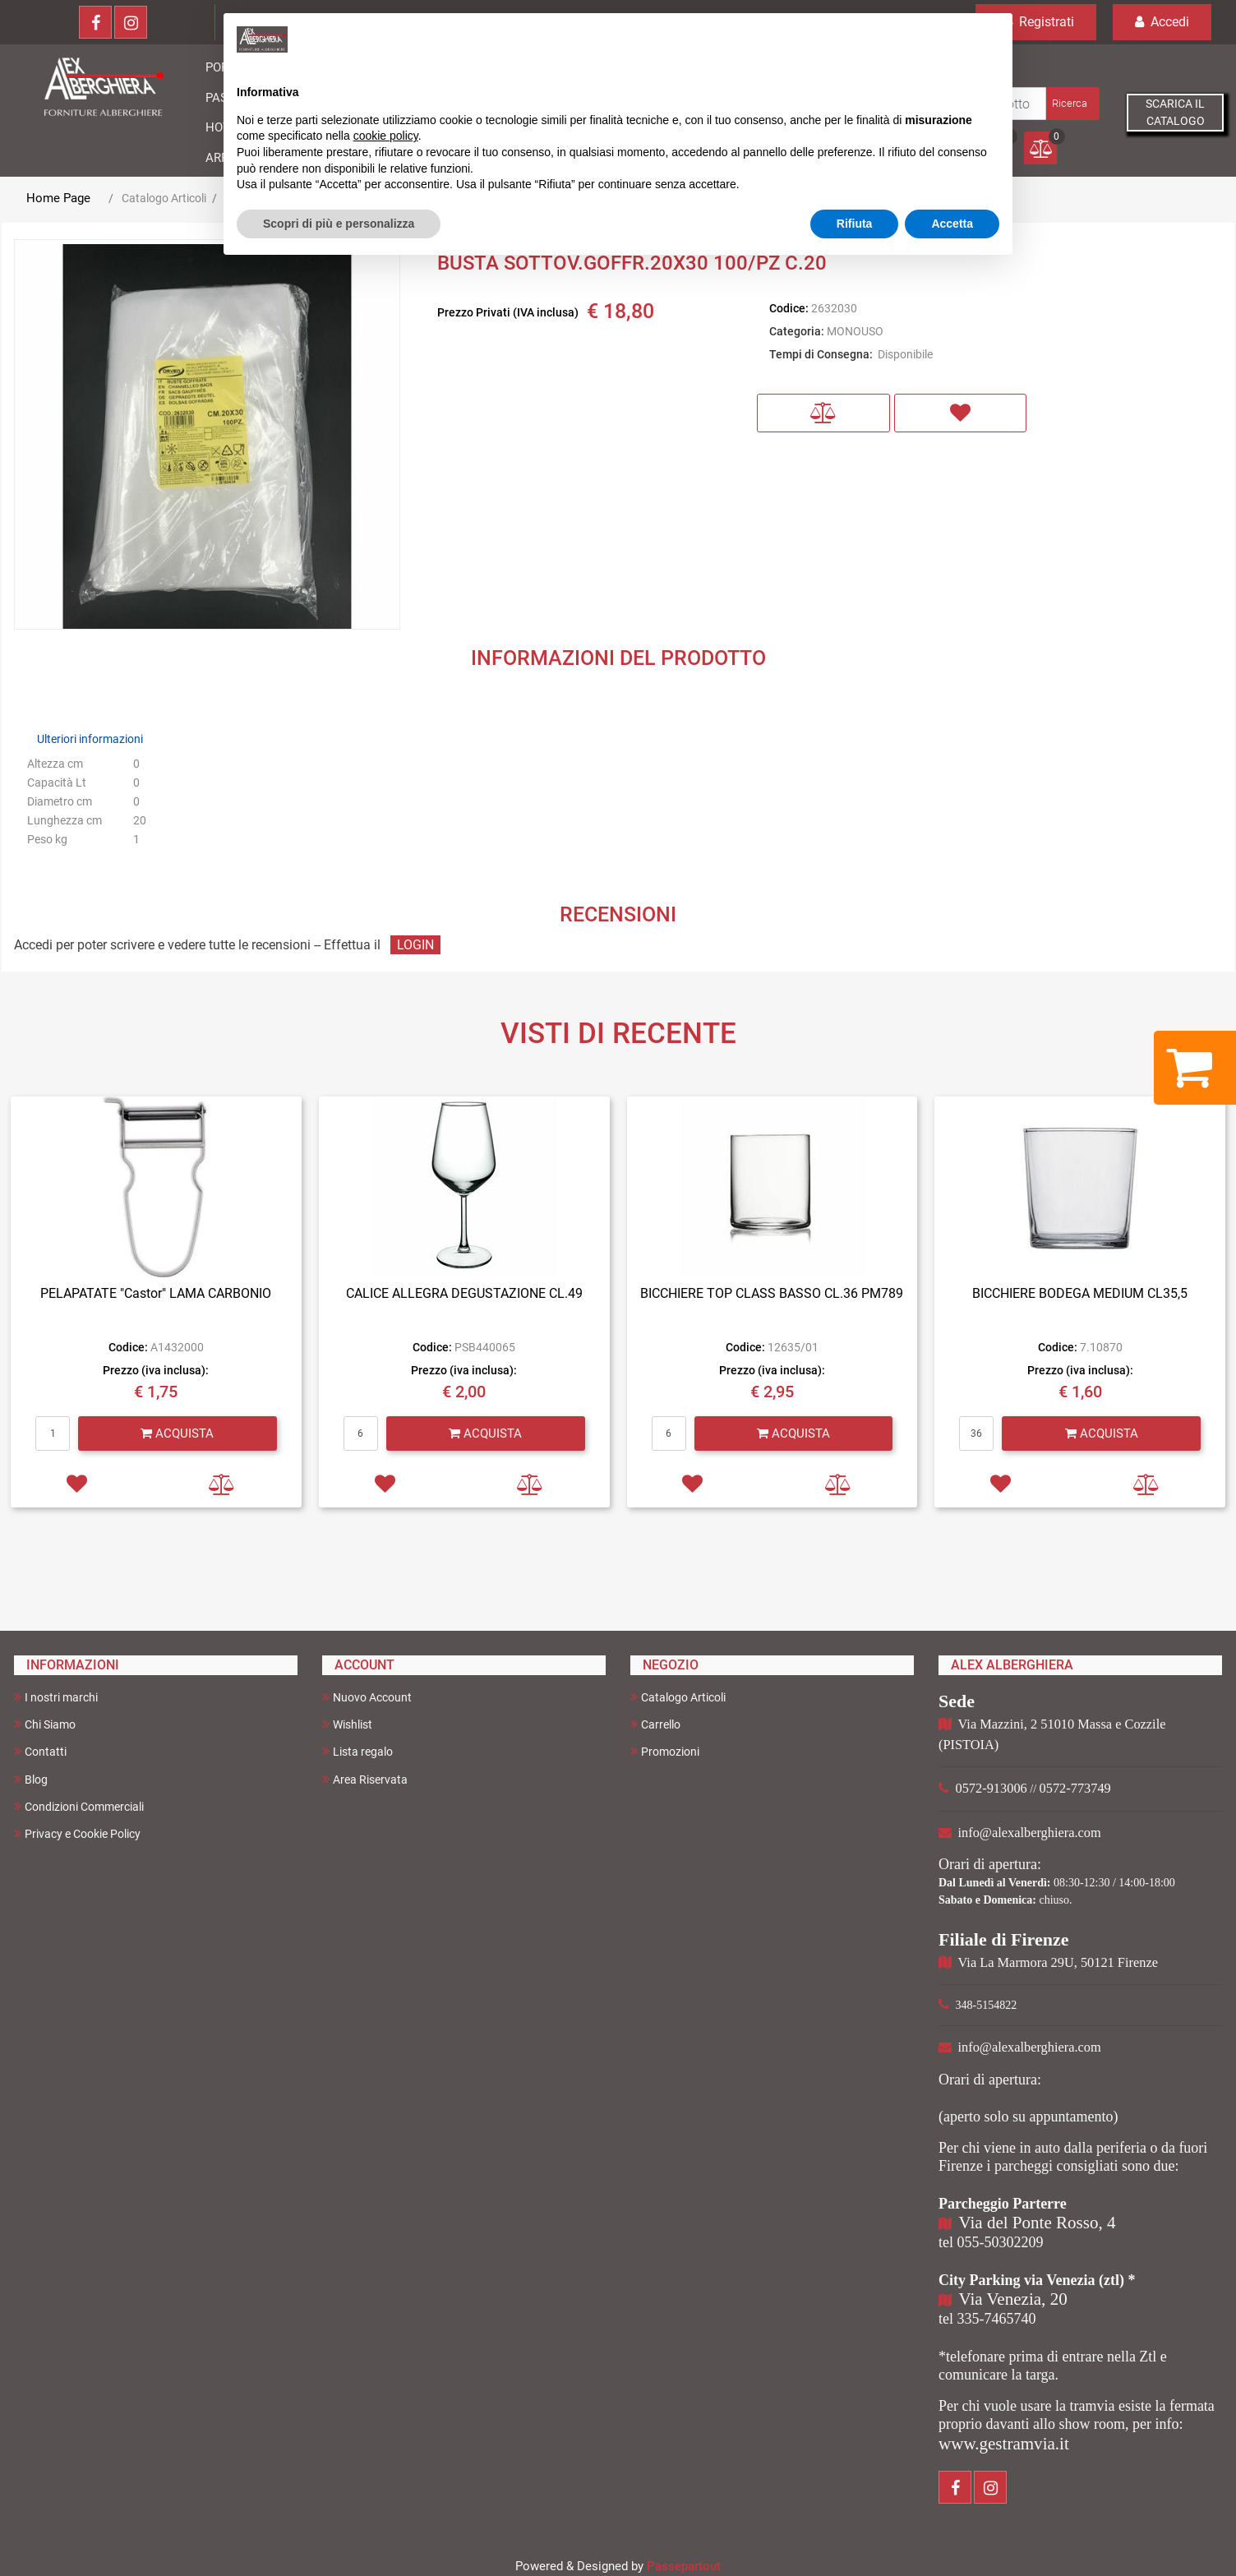  I want to click on Nuovo Account [menuitem], so click(367, 1697).